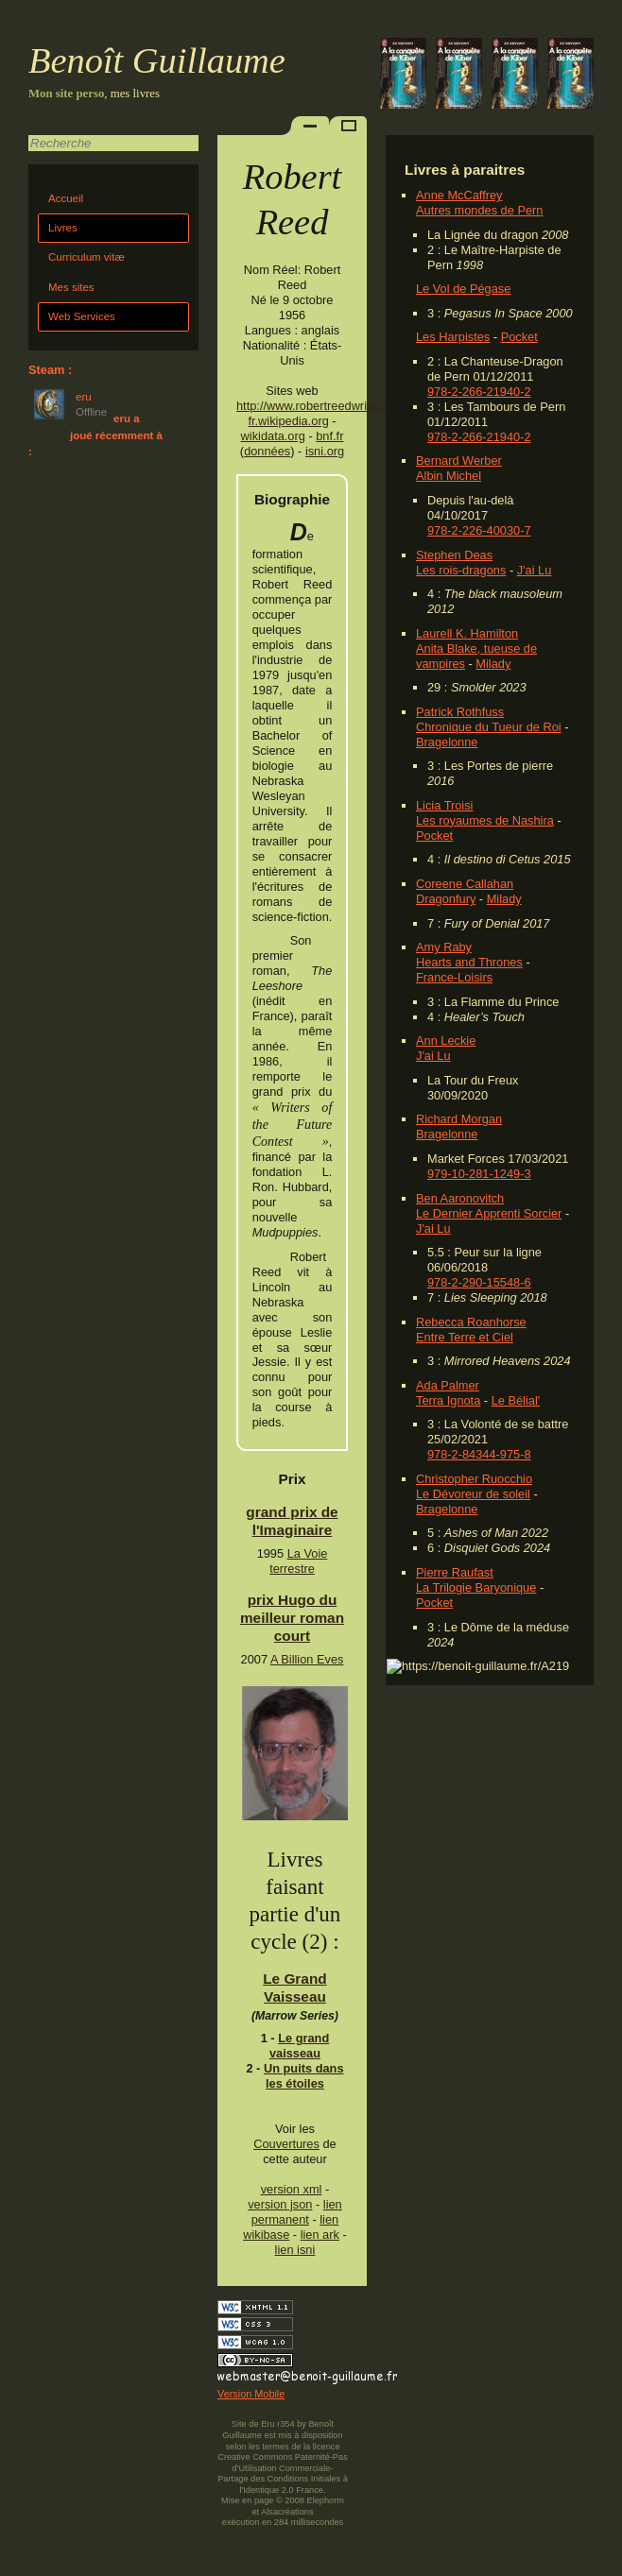 The width and height of the screenshot is (622, 2576). I want to click on Livres, so click(63, 227).